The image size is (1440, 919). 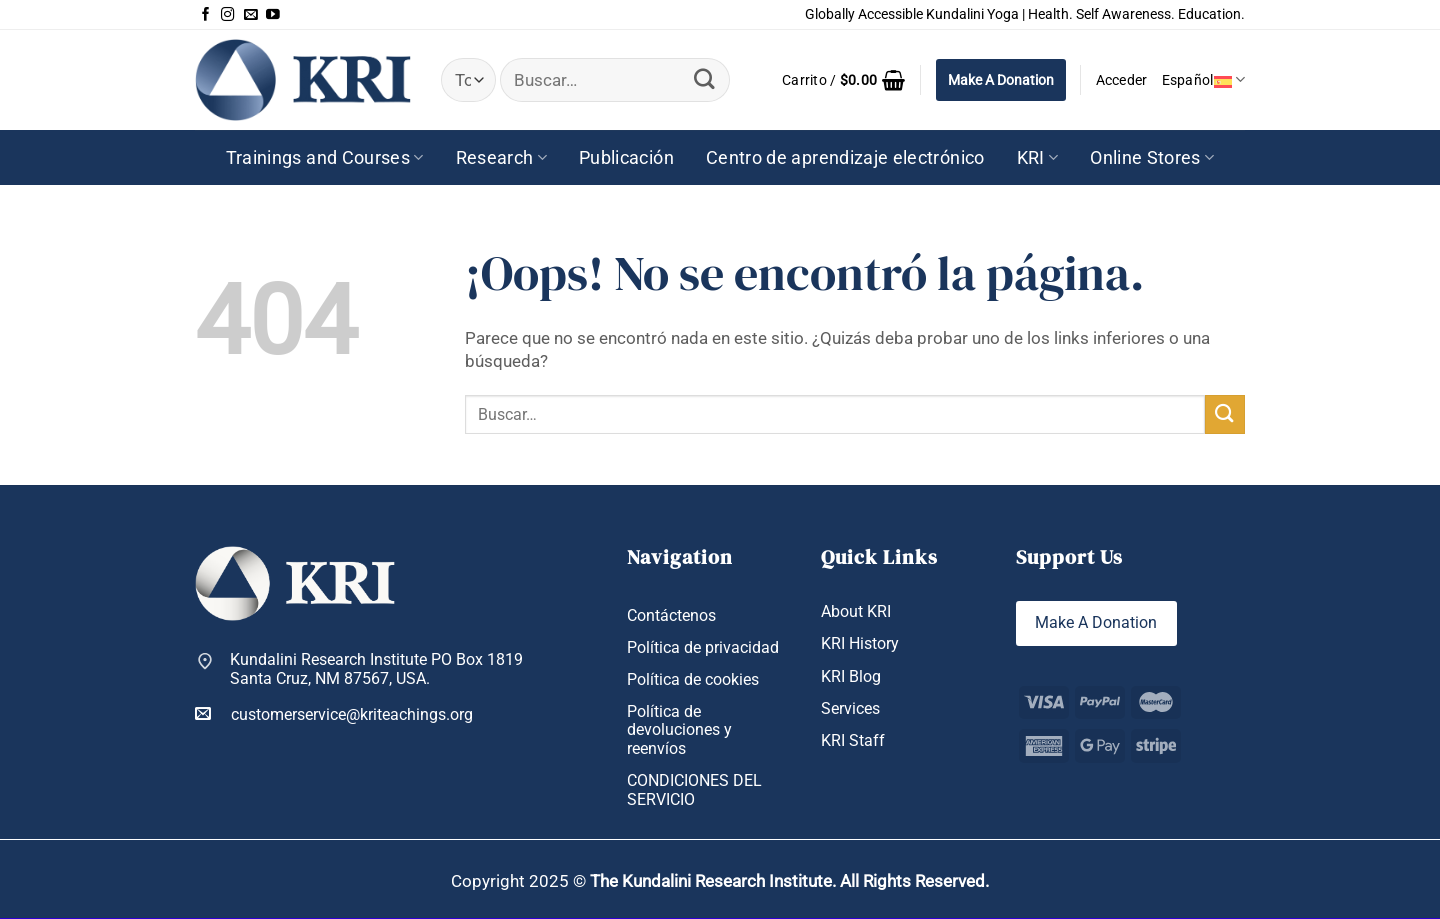 What do you see at coordinates (1038, 158) in the screenshot?
I see `KRI` at bounding box center [1038, 158].